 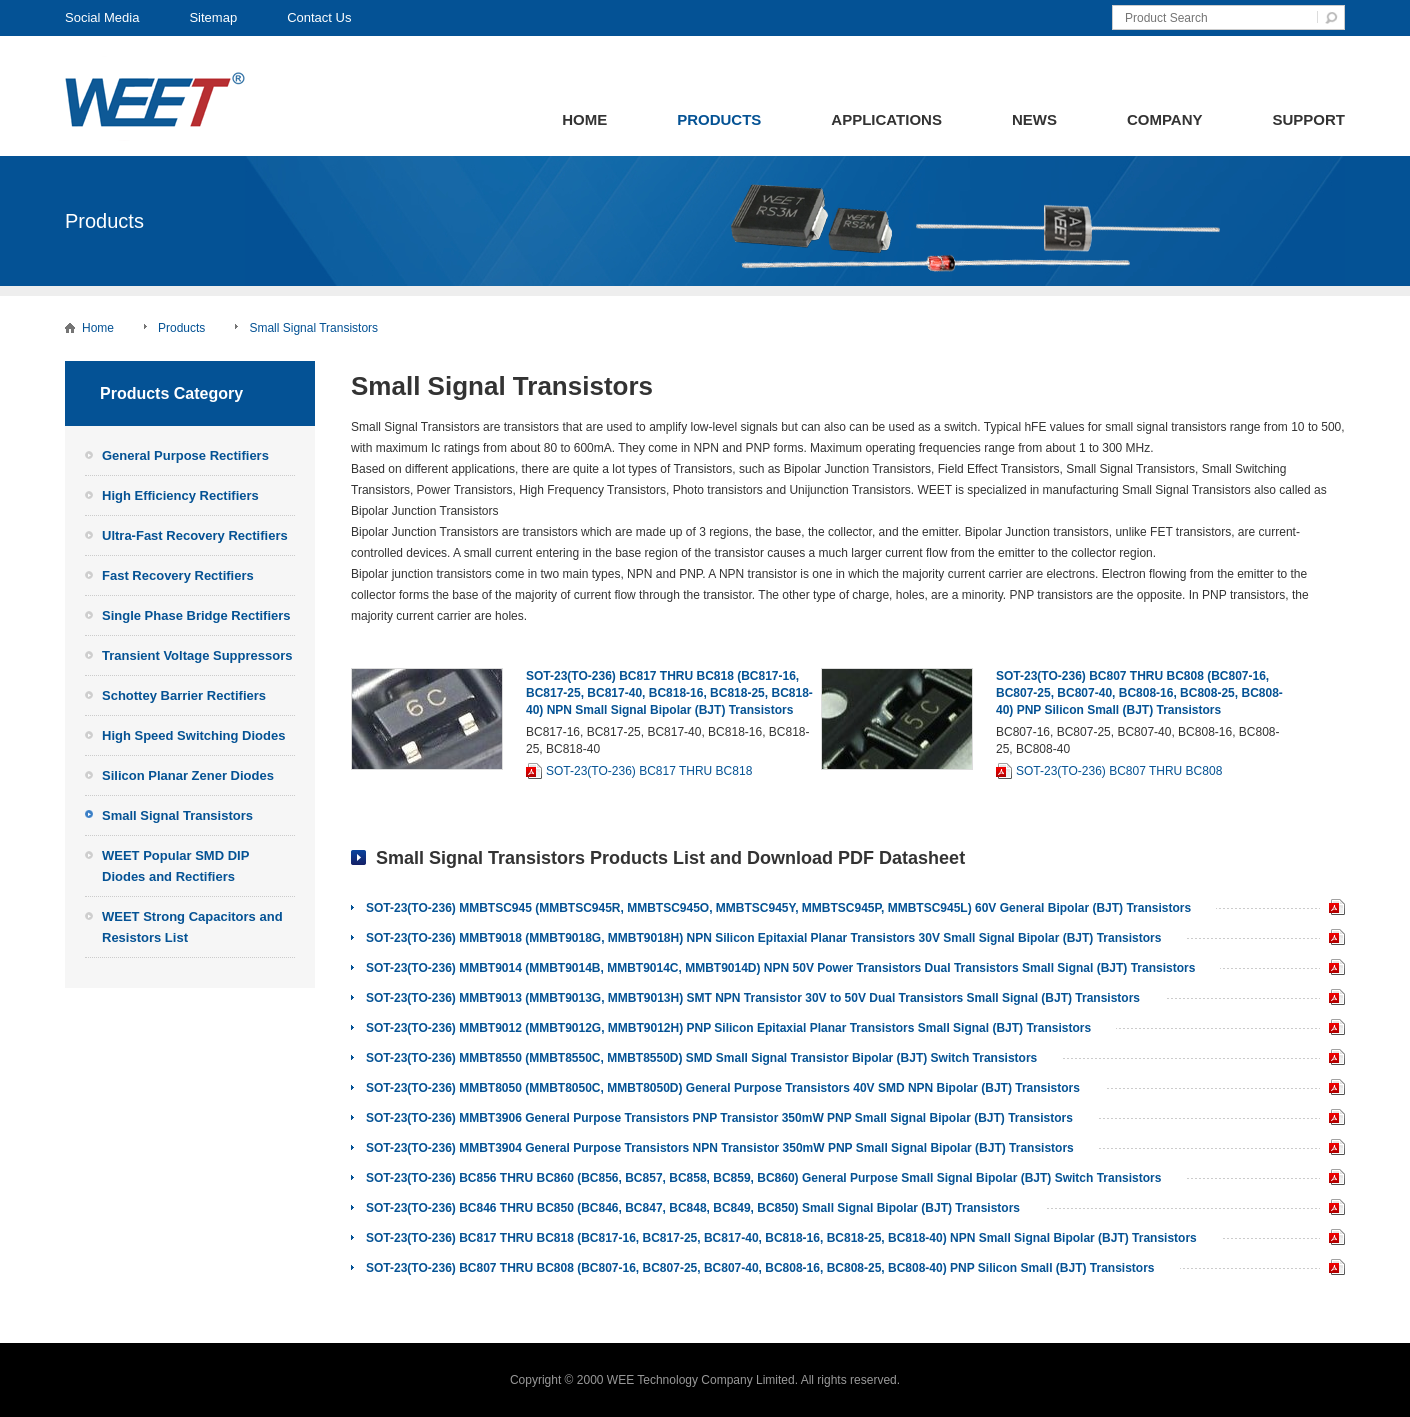 I want to click on Small Signal Transistors, so click(x=313, y=328).